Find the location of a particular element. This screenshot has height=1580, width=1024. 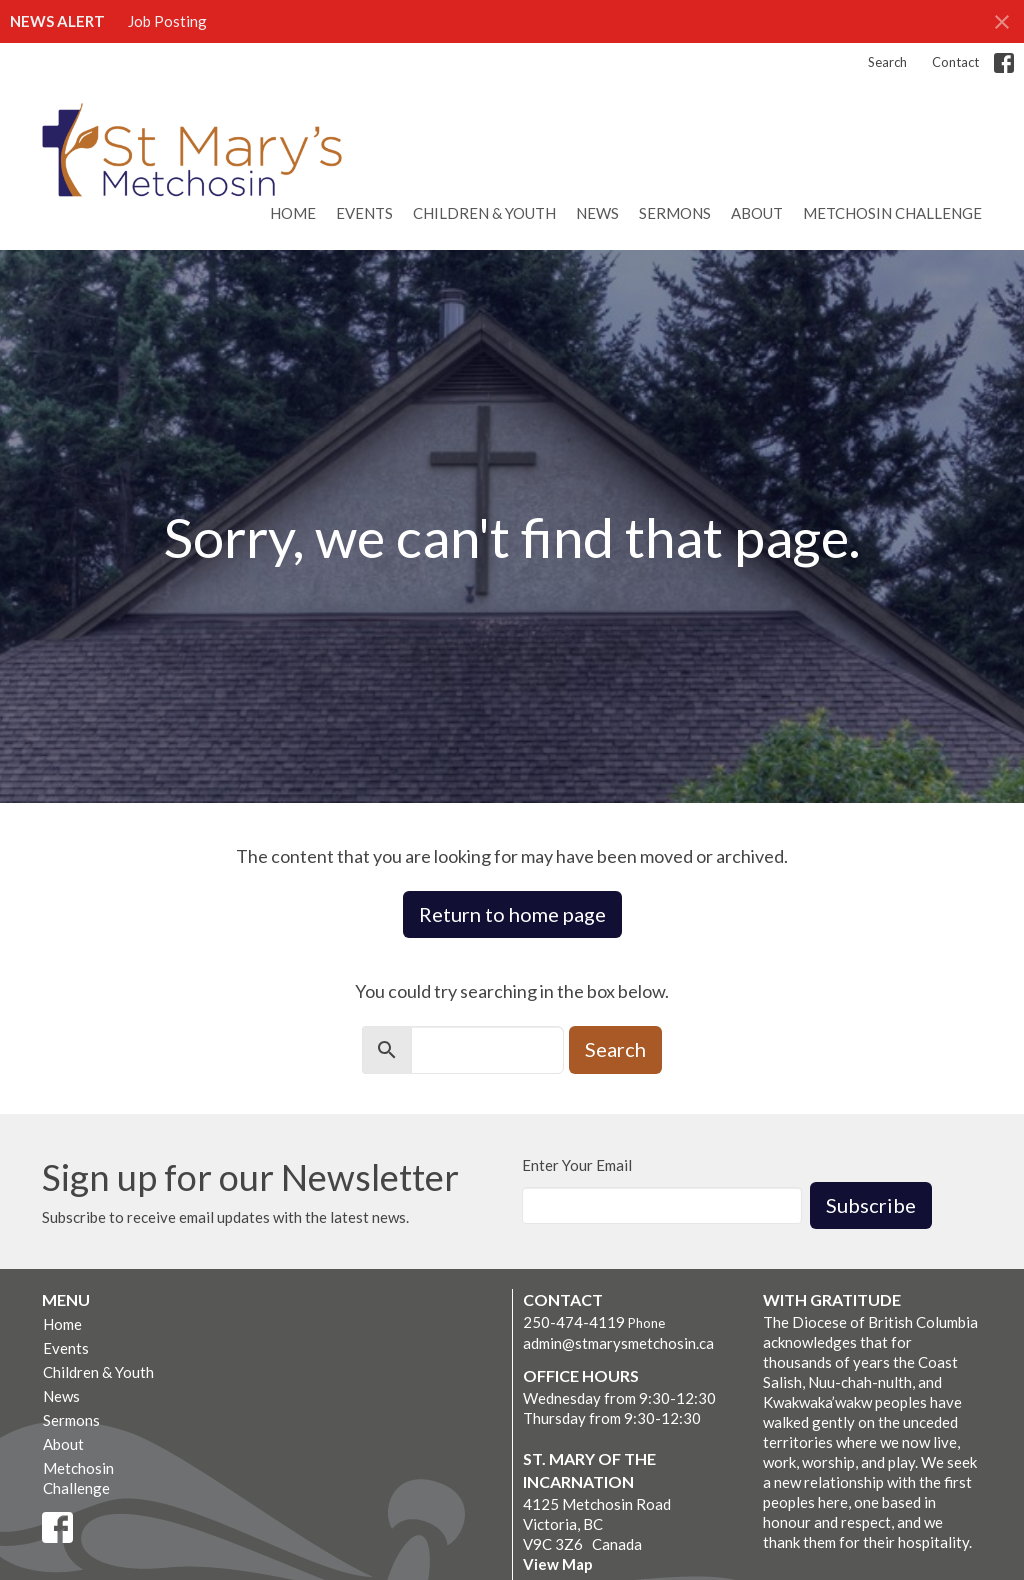

News is located at coordinates (597, 213).